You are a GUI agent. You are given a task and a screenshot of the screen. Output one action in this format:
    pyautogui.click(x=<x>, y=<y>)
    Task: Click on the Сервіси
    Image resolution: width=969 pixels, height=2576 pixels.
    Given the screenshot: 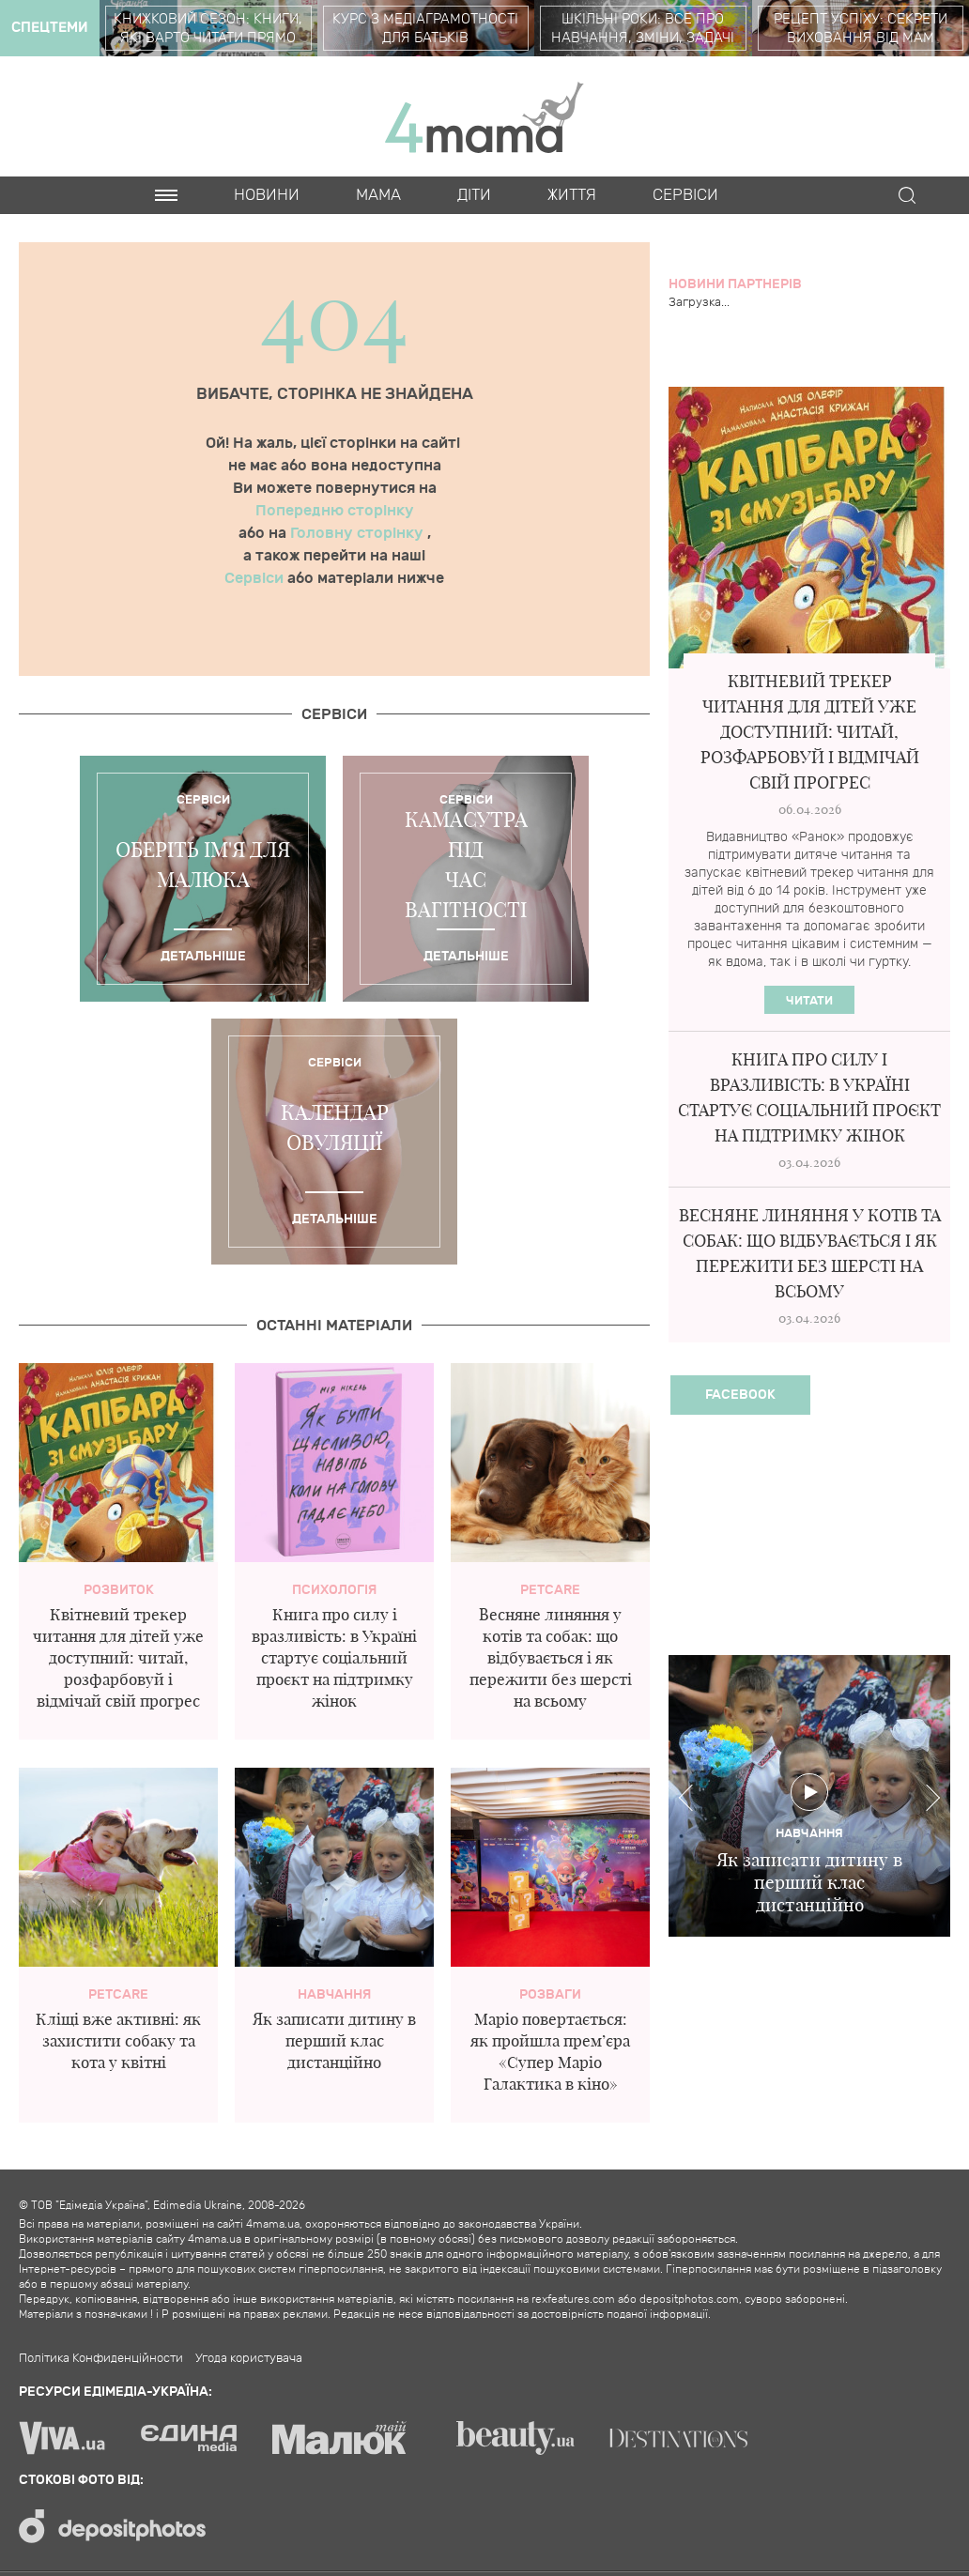 What is the action you would take?
    pyautogui.click(x=255, y=578)
    